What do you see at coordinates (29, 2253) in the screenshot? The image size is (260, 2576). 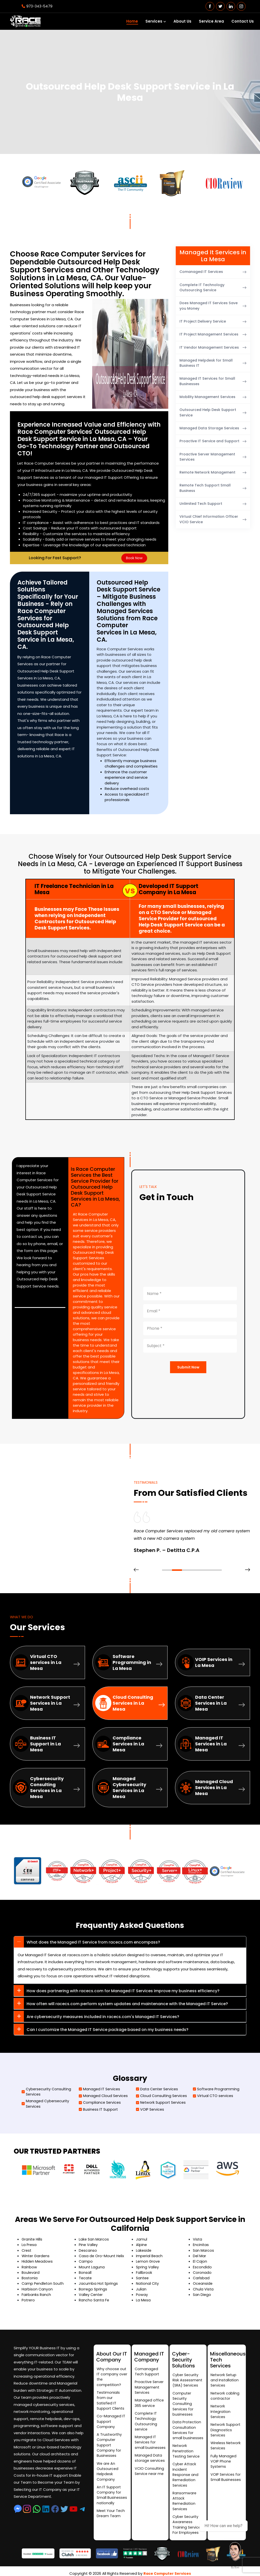 I see `Rainbow` at bounding box center [29, 2253].